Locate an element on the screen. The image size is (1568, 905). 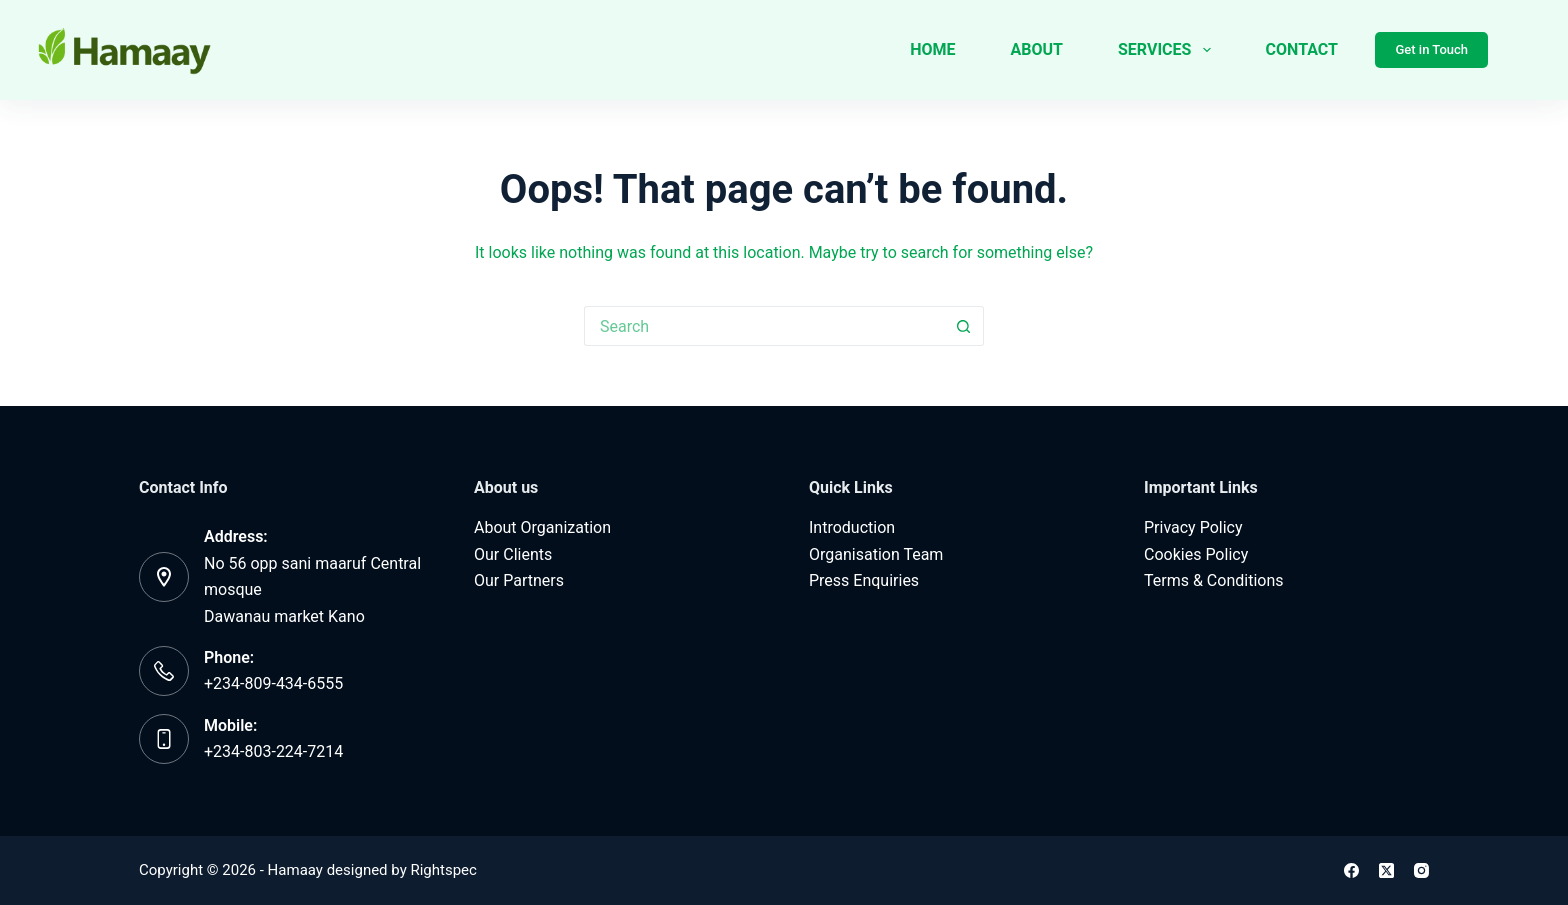
About Organization is located at coordinates (542, 527).